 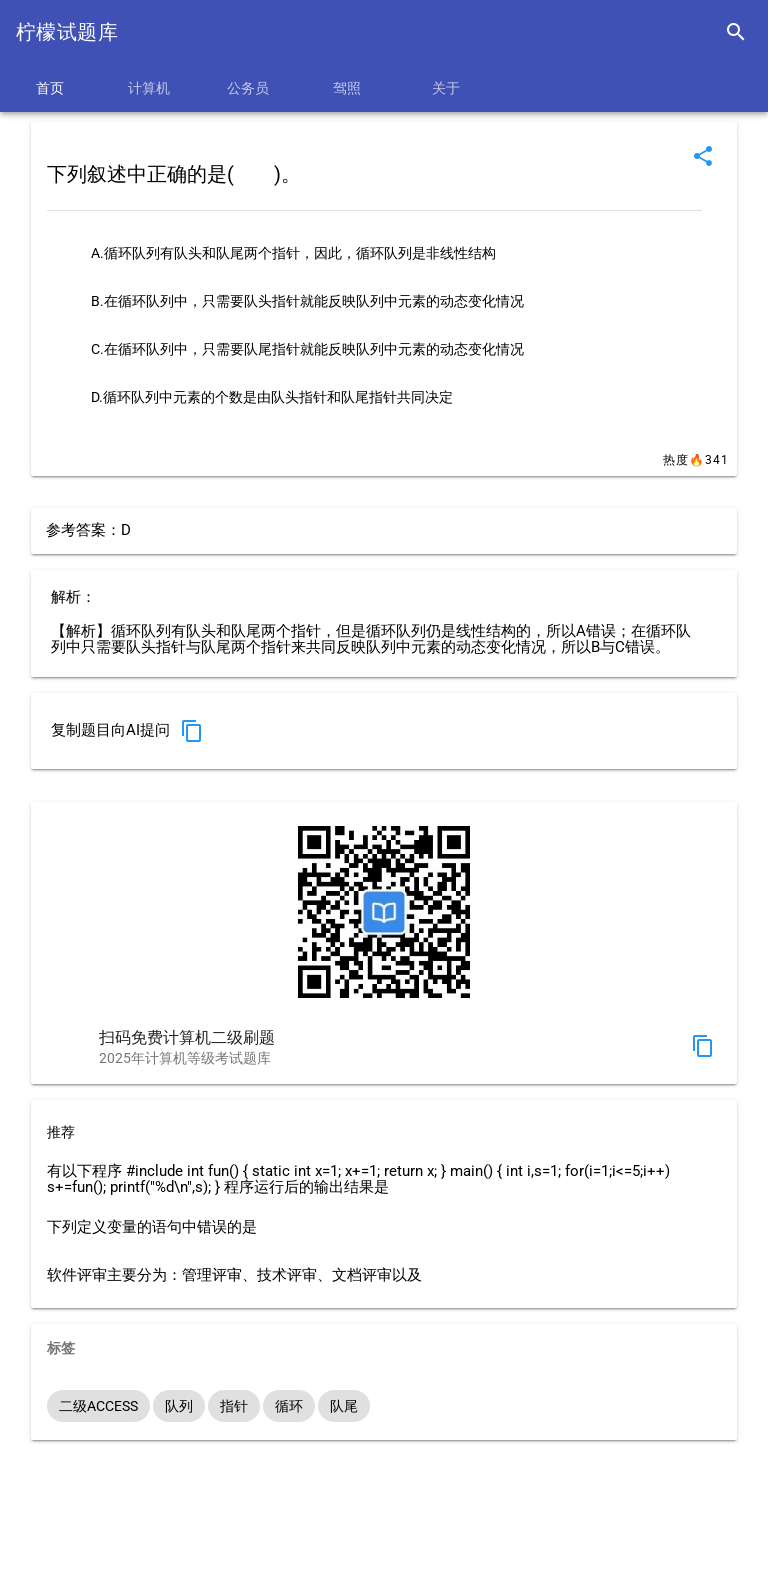 I want to click on 计算机, so click(x=149, y=88).